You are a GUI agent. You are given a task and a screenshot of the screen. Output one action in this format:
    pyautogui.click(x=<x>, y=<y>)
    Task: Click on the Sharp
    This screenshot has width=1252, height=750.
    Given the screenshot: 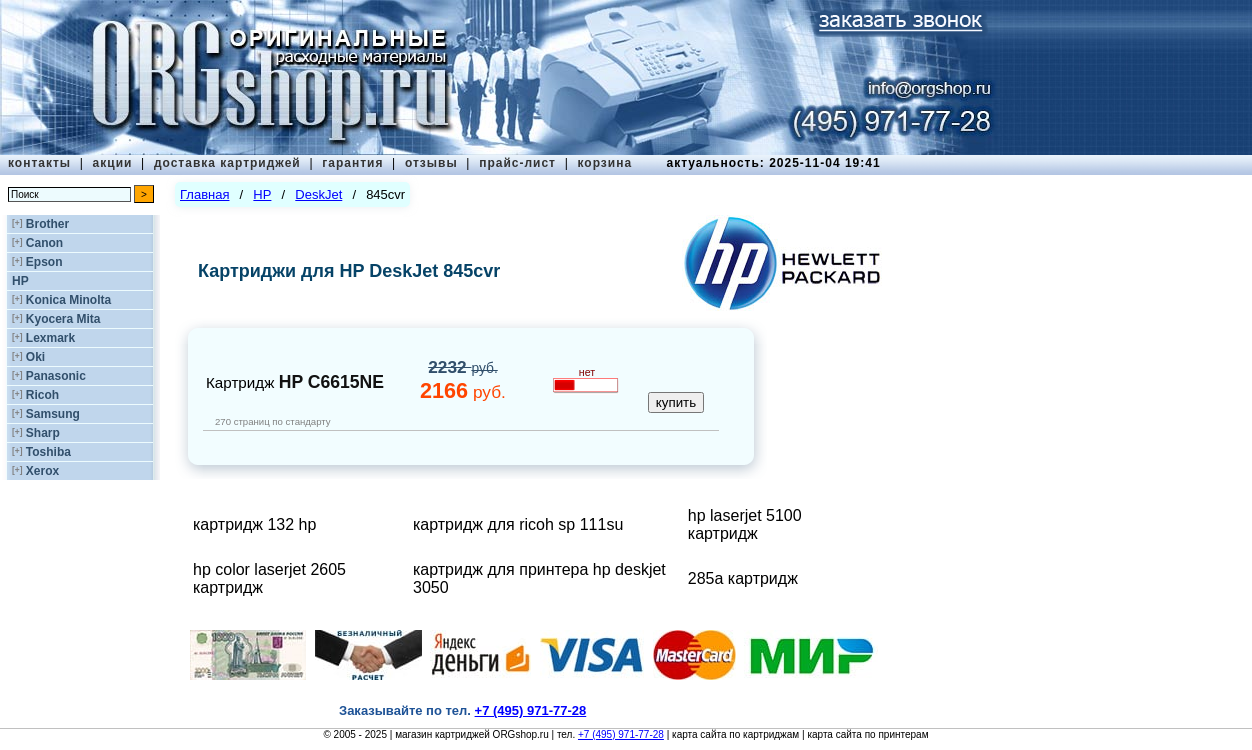 What is the action you would take?
    pyautogui.click(x=43, y=433)
    